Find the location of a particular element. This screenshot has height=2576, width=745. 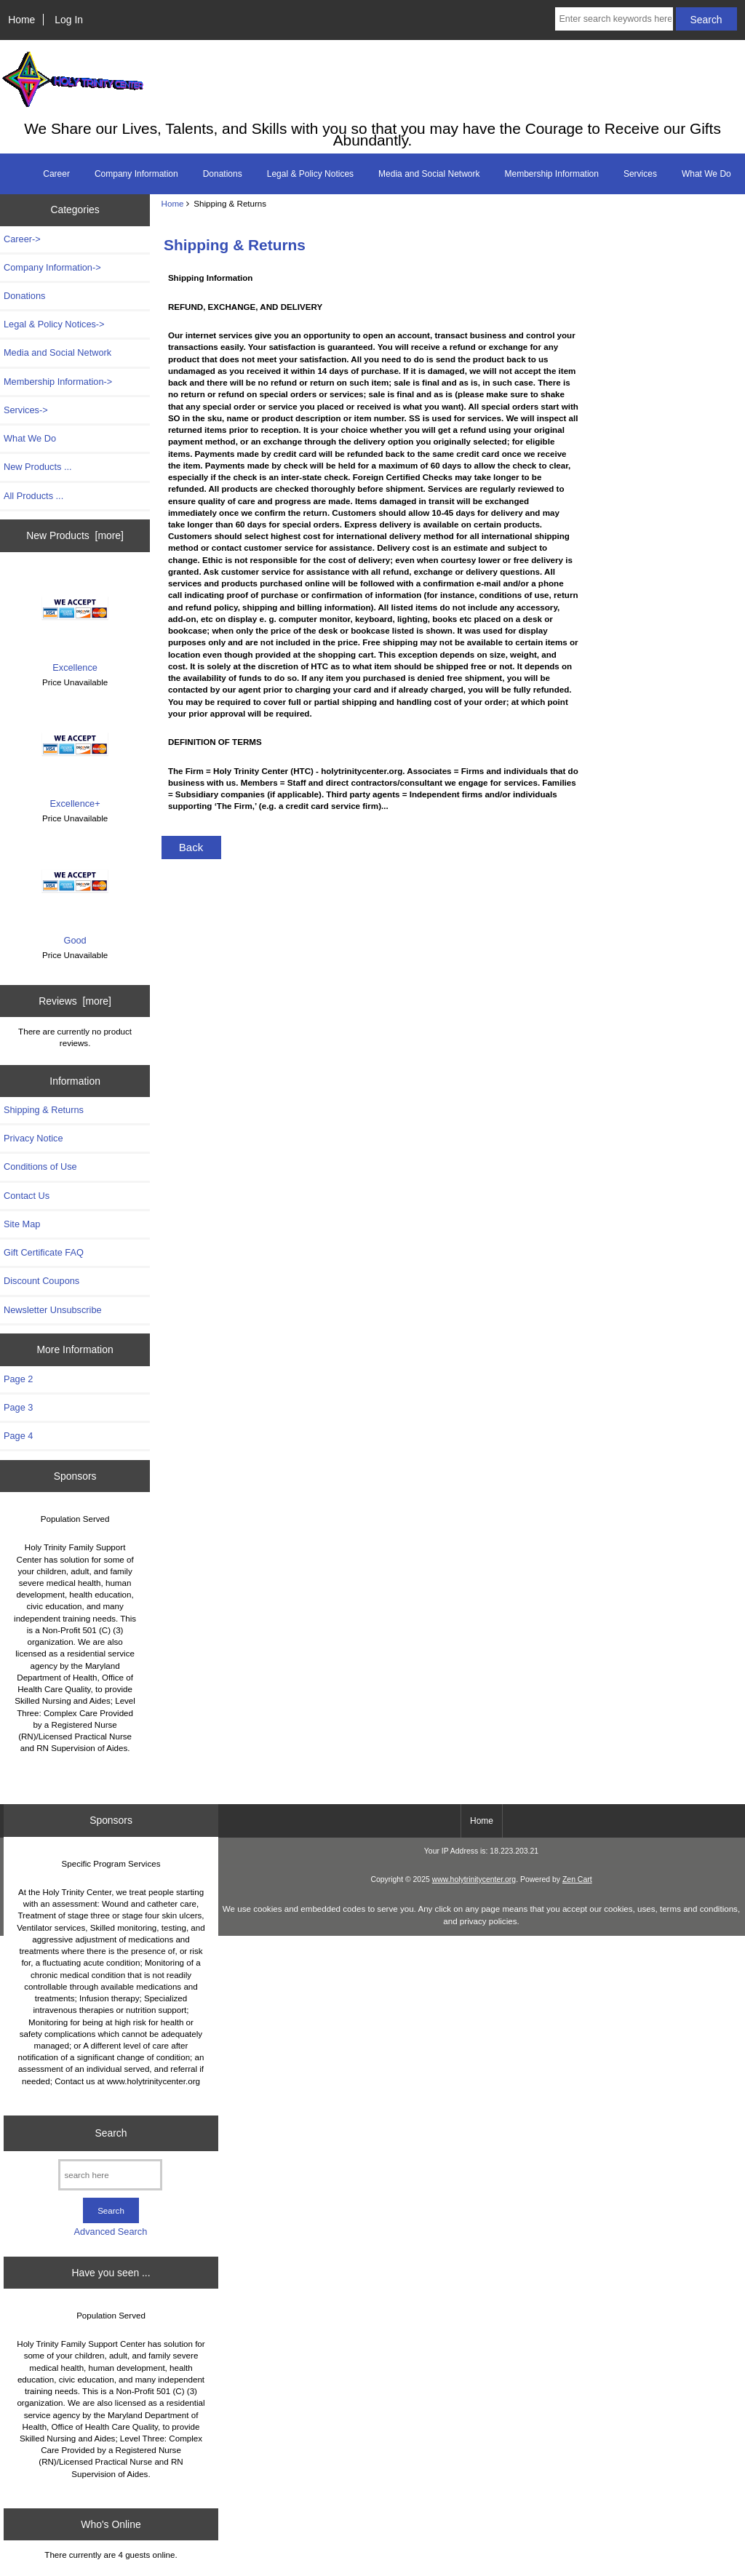

Page 4 is located at coordinates (18, 1435).